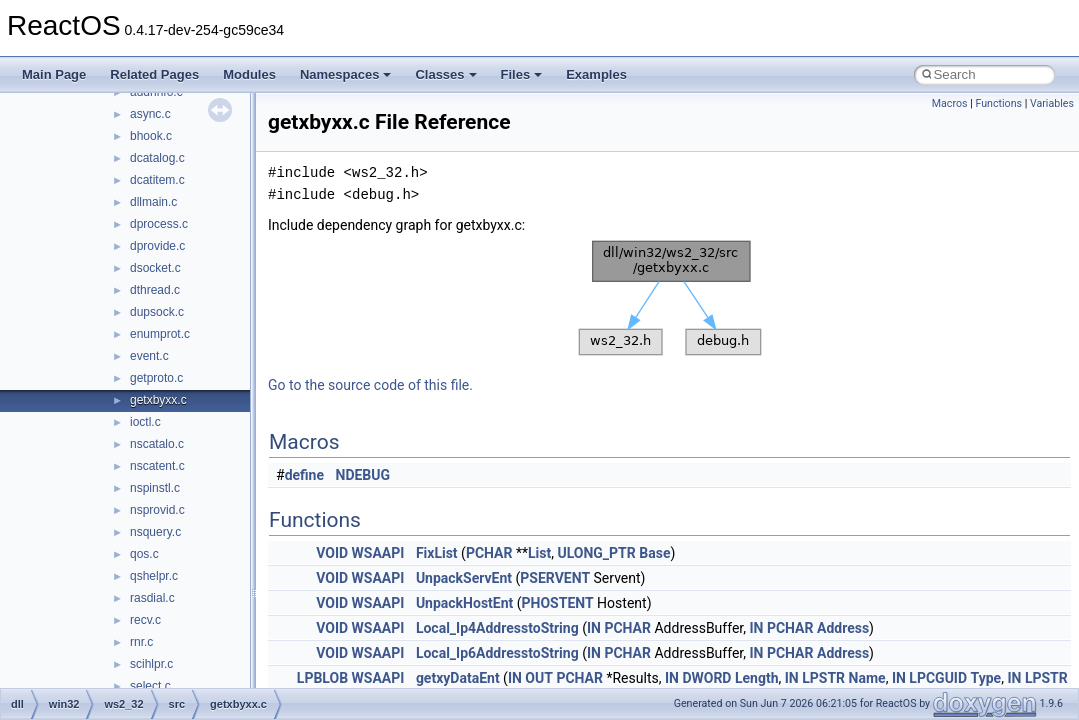  What do you see at coordinates (654, 553) in the screenshot?
I see `Base` at bounding box center [654, 553].